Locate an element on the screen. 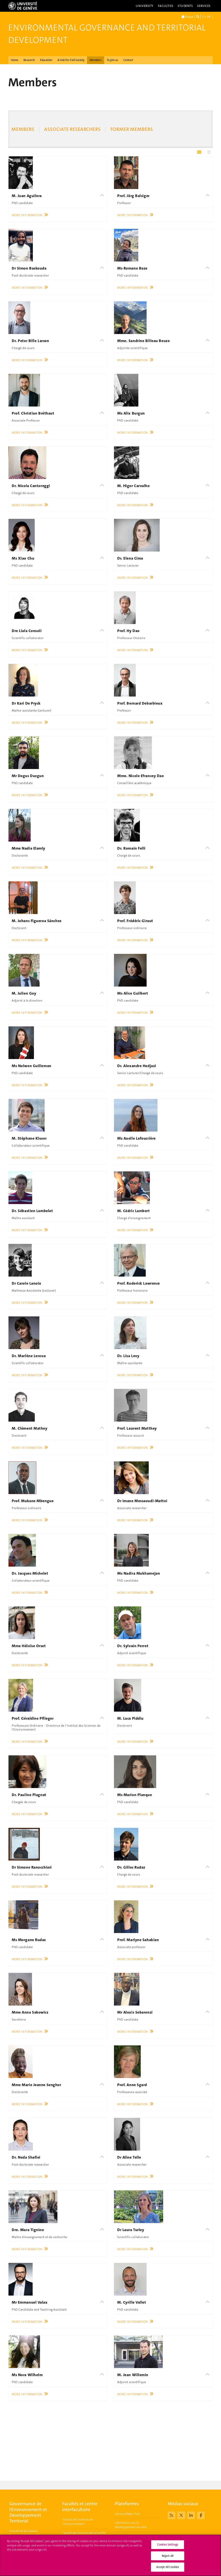 The width and height of the screenshot is (221, 2576). Portal is located at coordinates (187, 16).